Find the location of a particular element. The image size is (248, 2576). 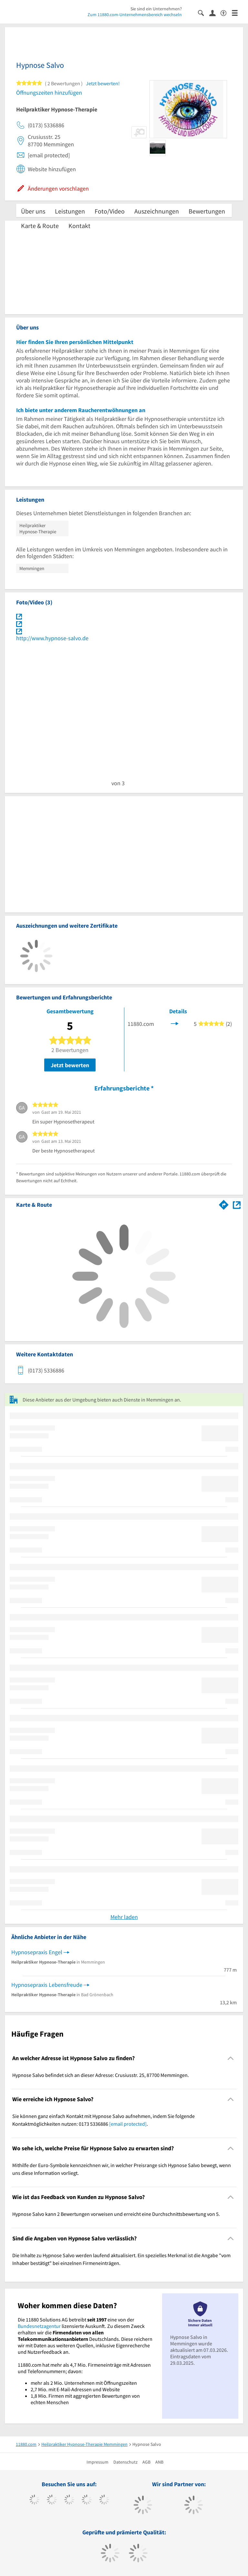

[https://de.linkedin.com/company/11880-internet-services-ag] is located at coordinates (104, 2500).